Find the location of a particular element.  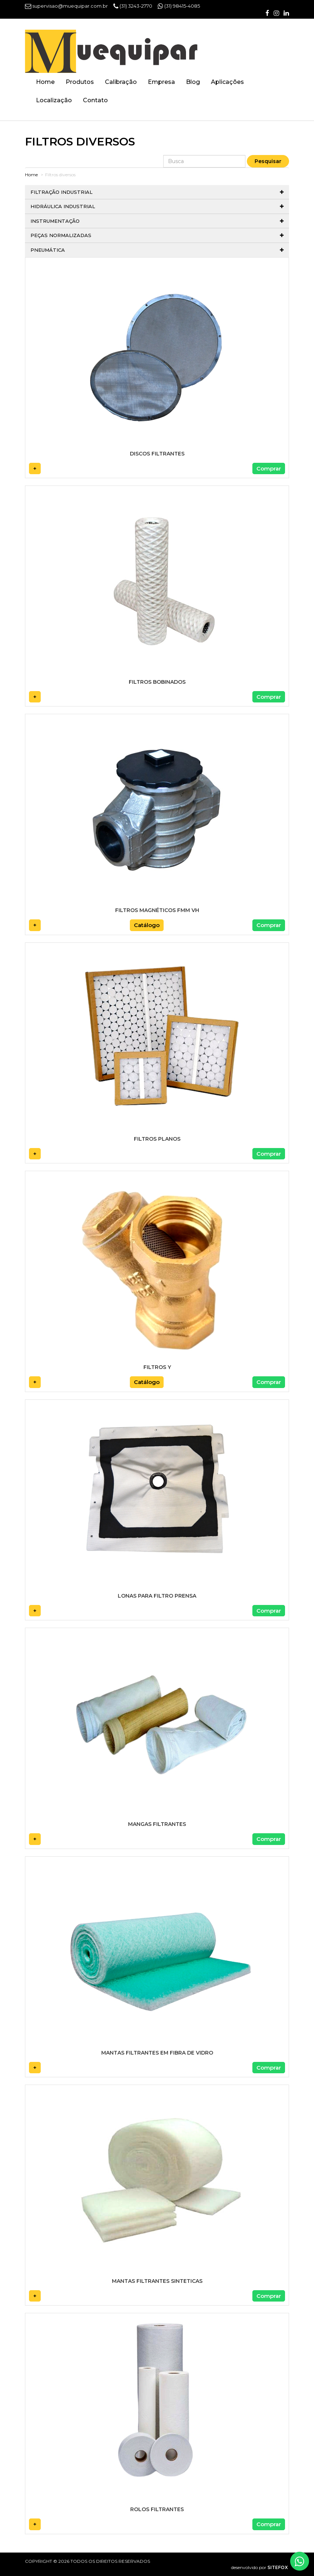

Calibração is located at coordinates (121, 81).